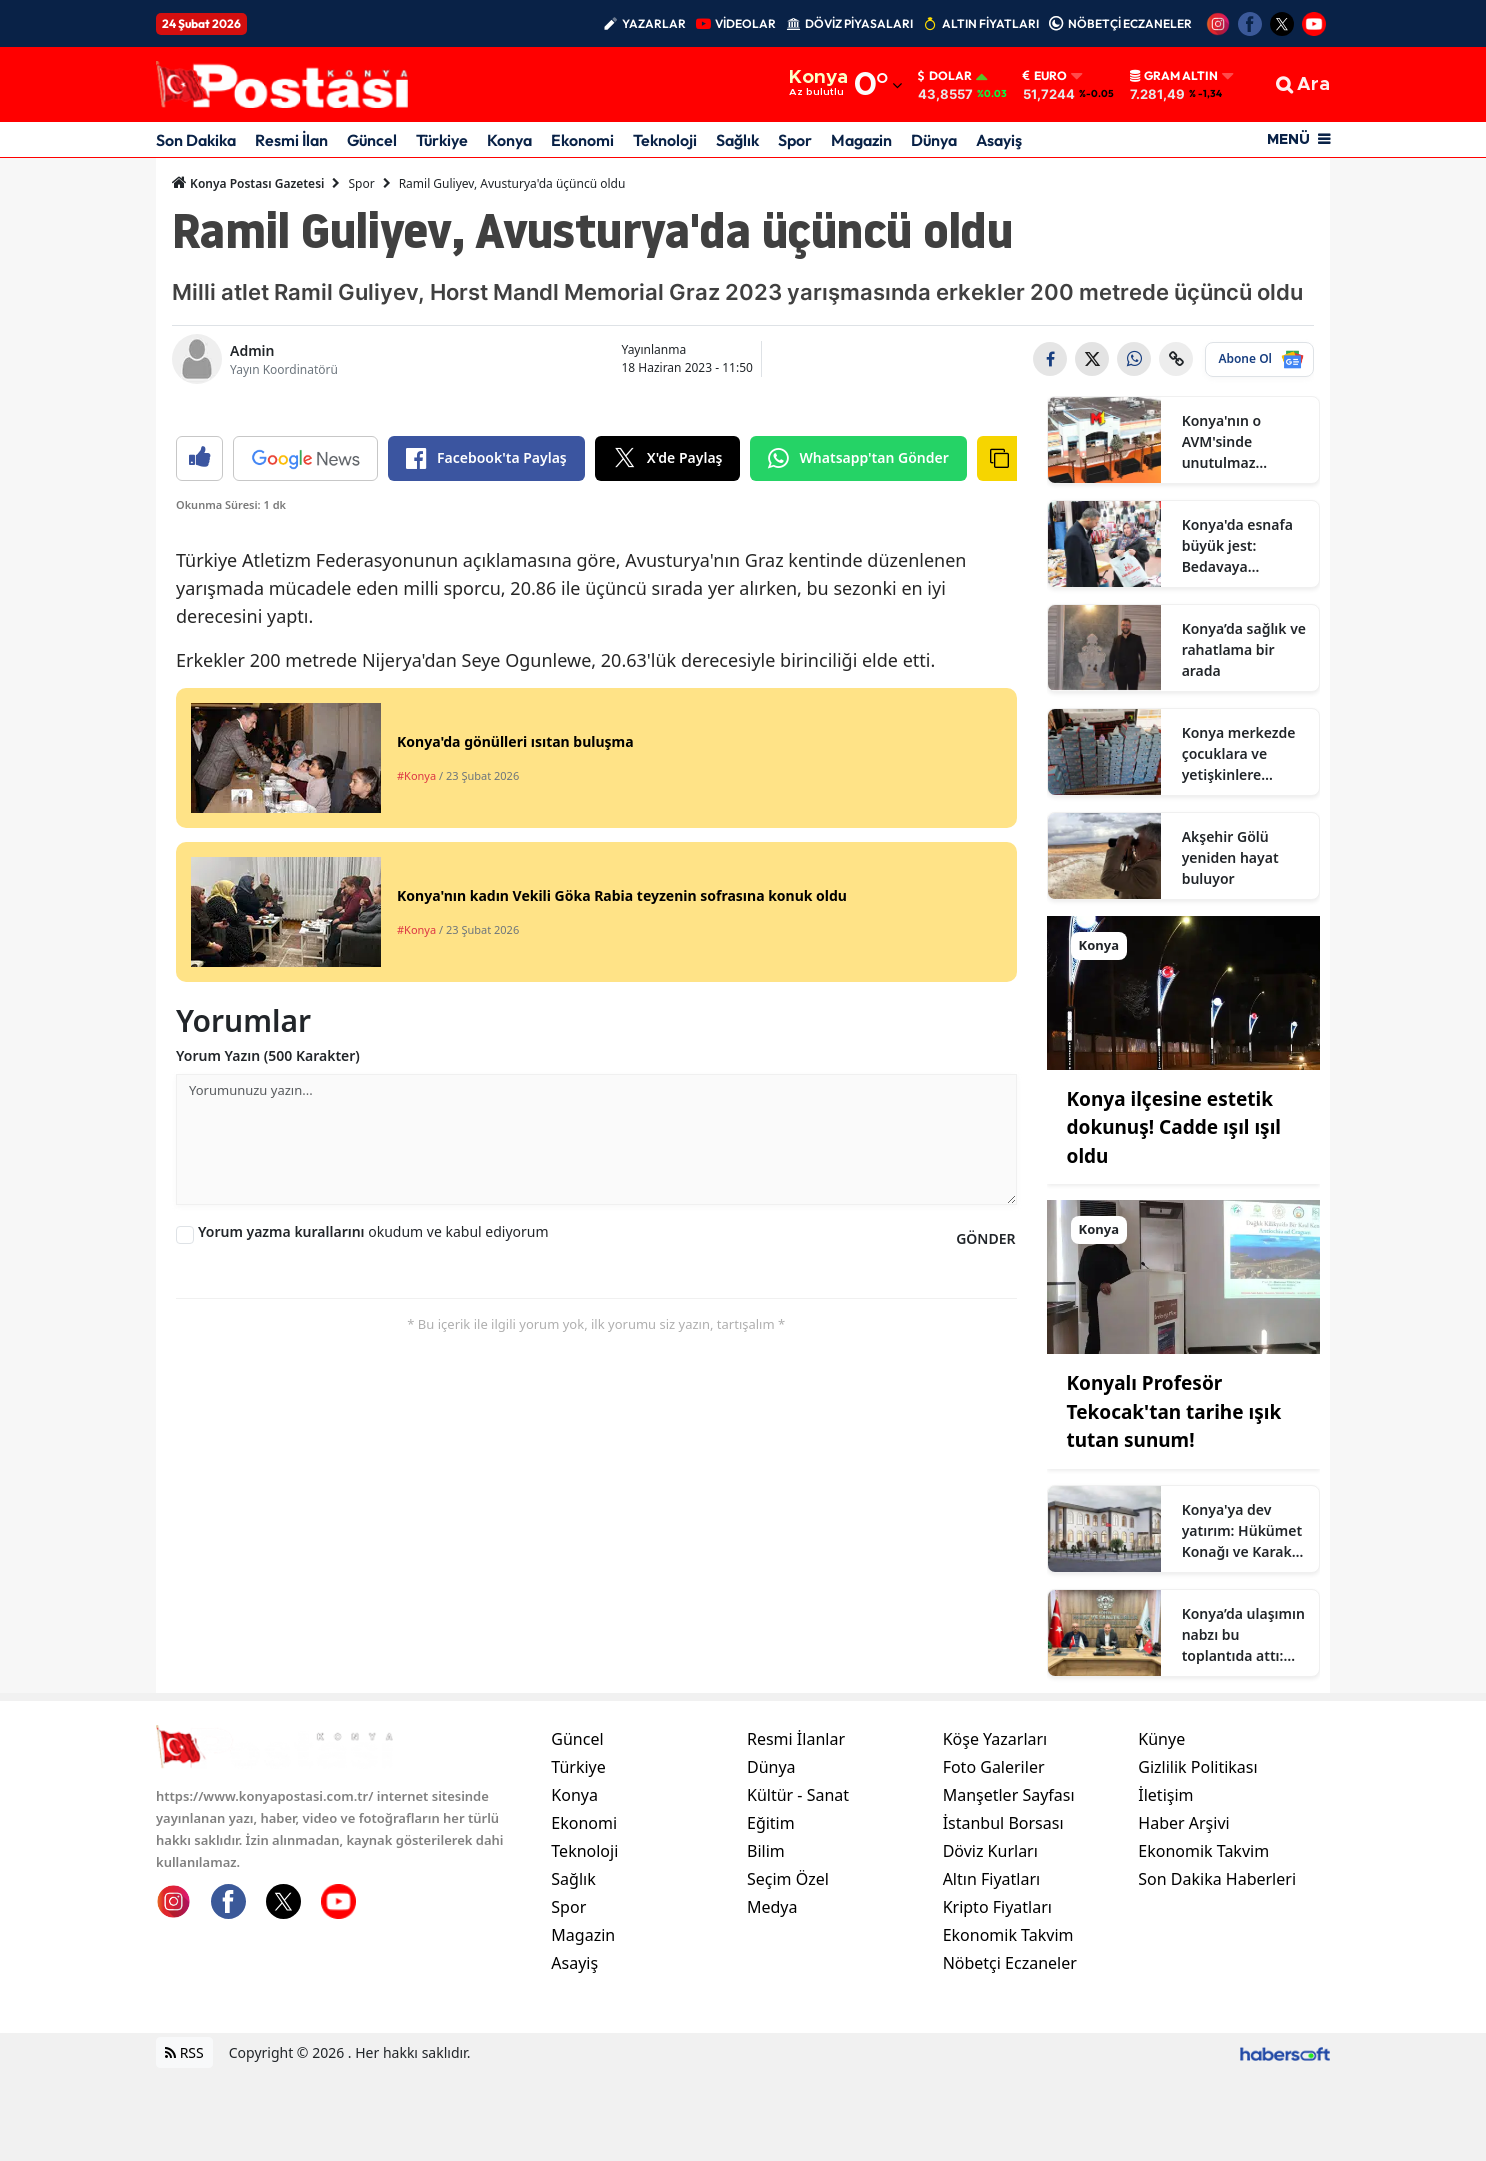 Image resolution: width=1486 pixels, height=2161 pixels. I want to click on Ekonomi, so click(582, 140).